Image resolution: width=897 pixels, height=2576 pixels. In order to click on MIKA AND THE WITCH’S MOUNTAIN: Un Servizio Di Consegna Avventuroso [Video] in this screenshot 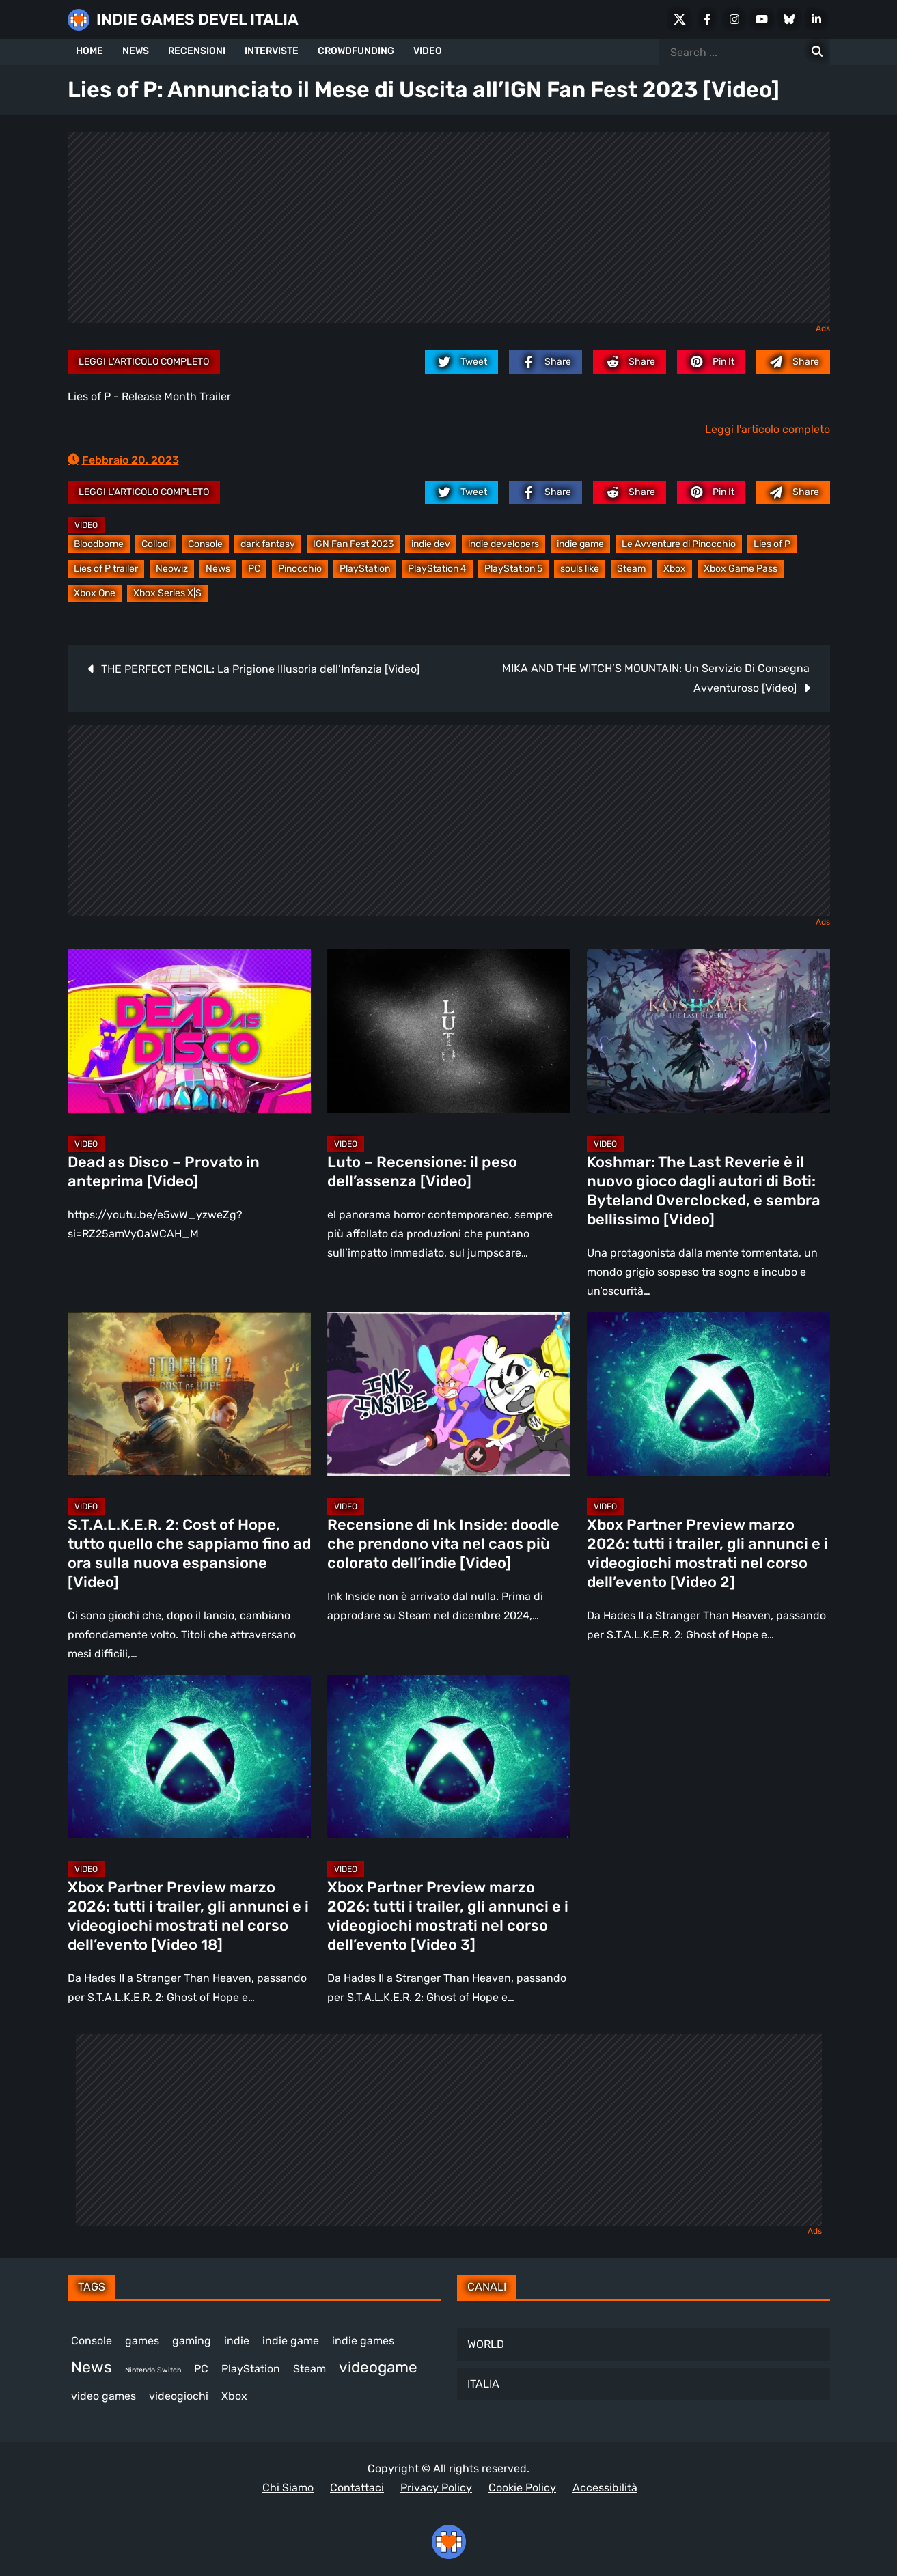, I will do `click(656, 678)`.